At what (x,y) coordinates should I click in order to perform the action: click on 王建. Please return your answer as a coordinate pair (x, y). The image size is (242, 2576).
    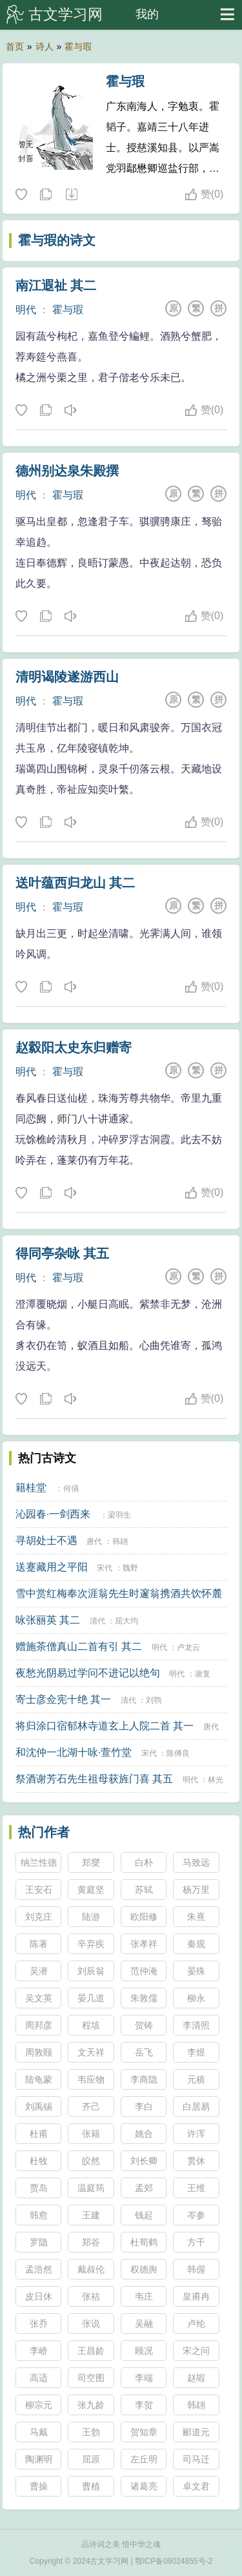
    Looking at the image, I should click on (91, 2215).